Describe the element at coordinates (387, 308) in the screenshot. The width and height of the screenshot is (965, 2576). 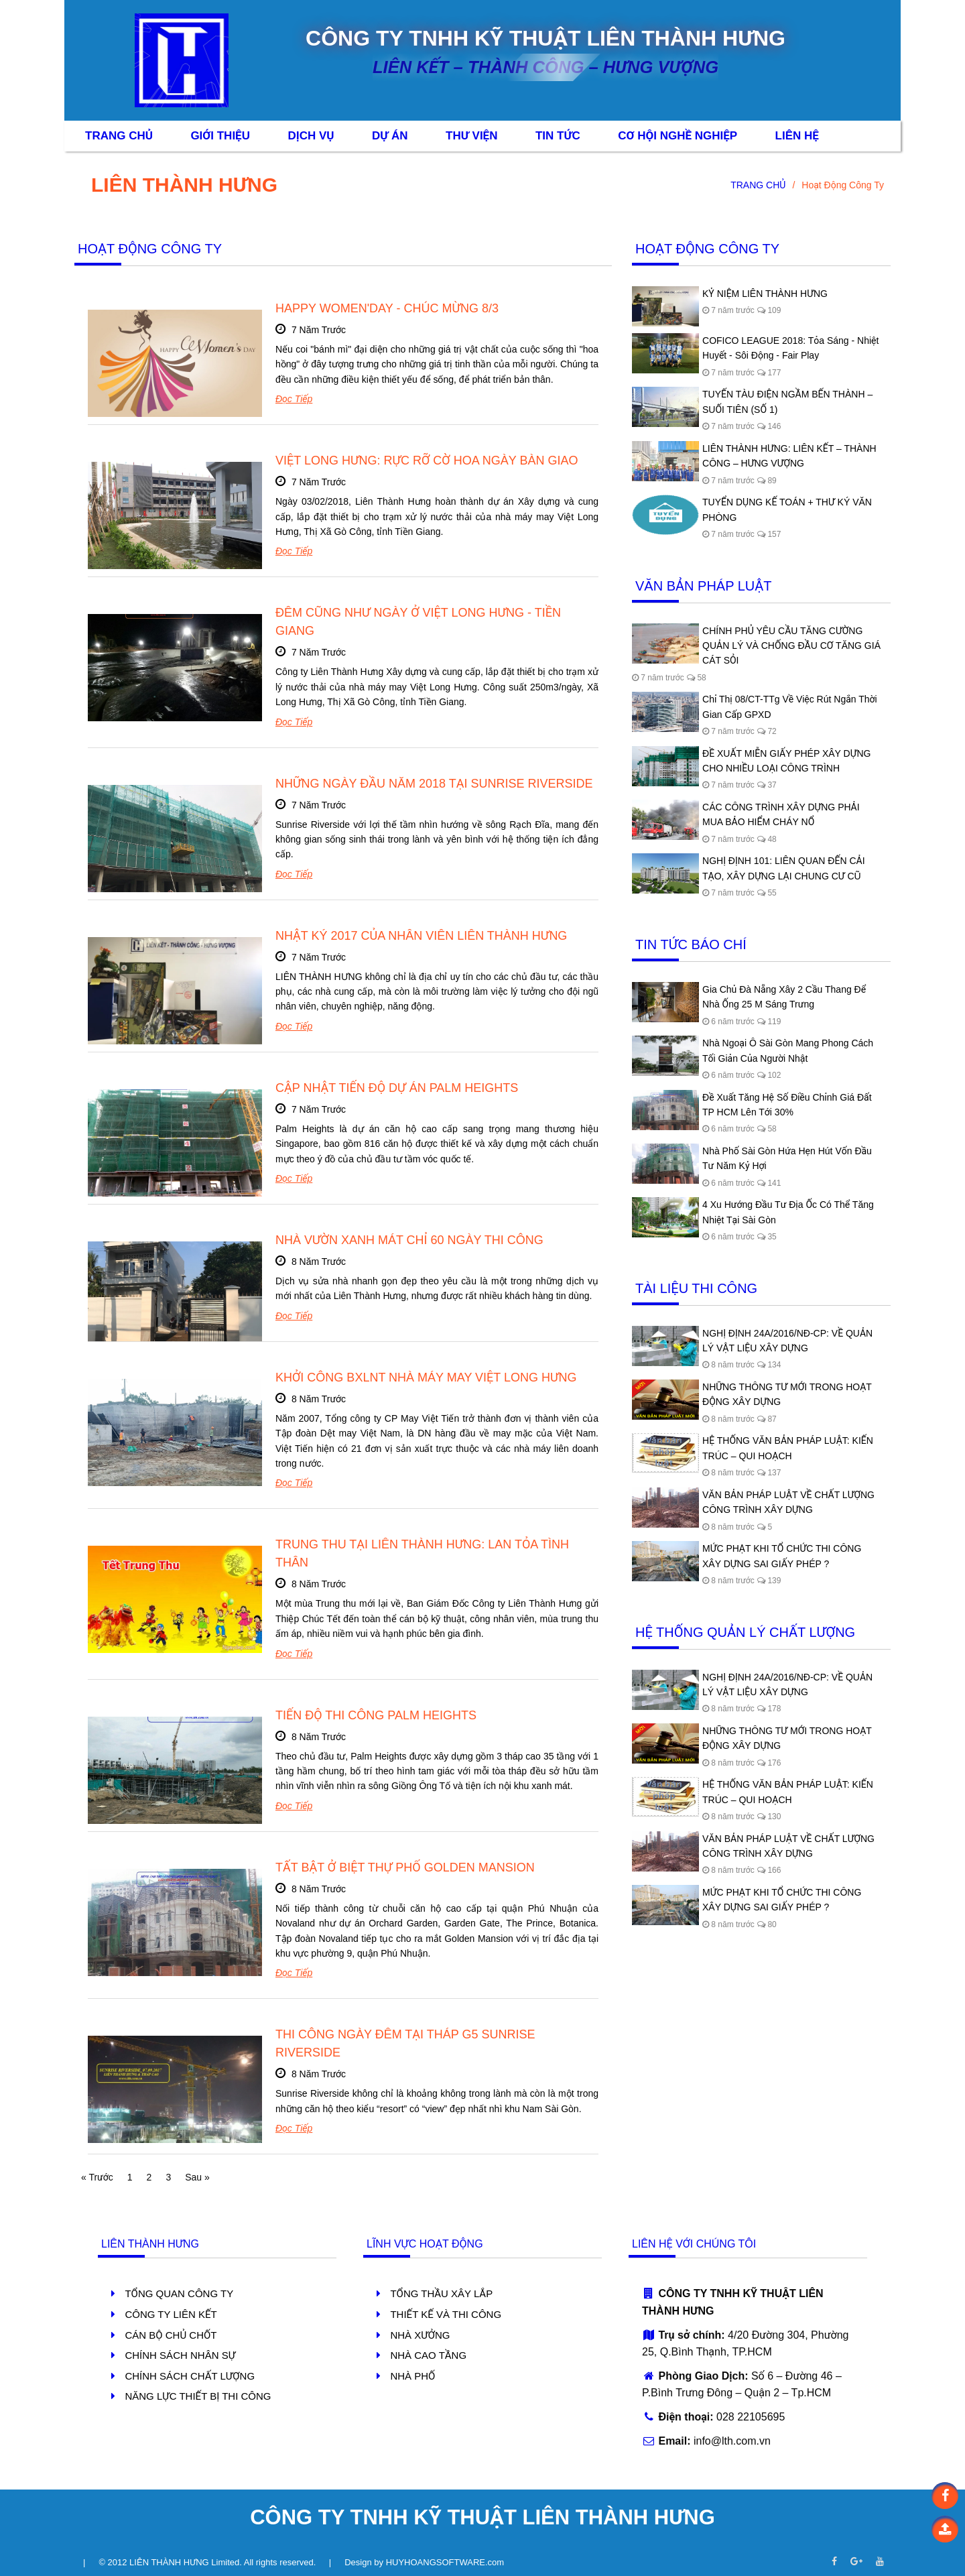
I see `HAPPY WOMEN'DAY - CHÚC MỪNG 8/3` at that location.